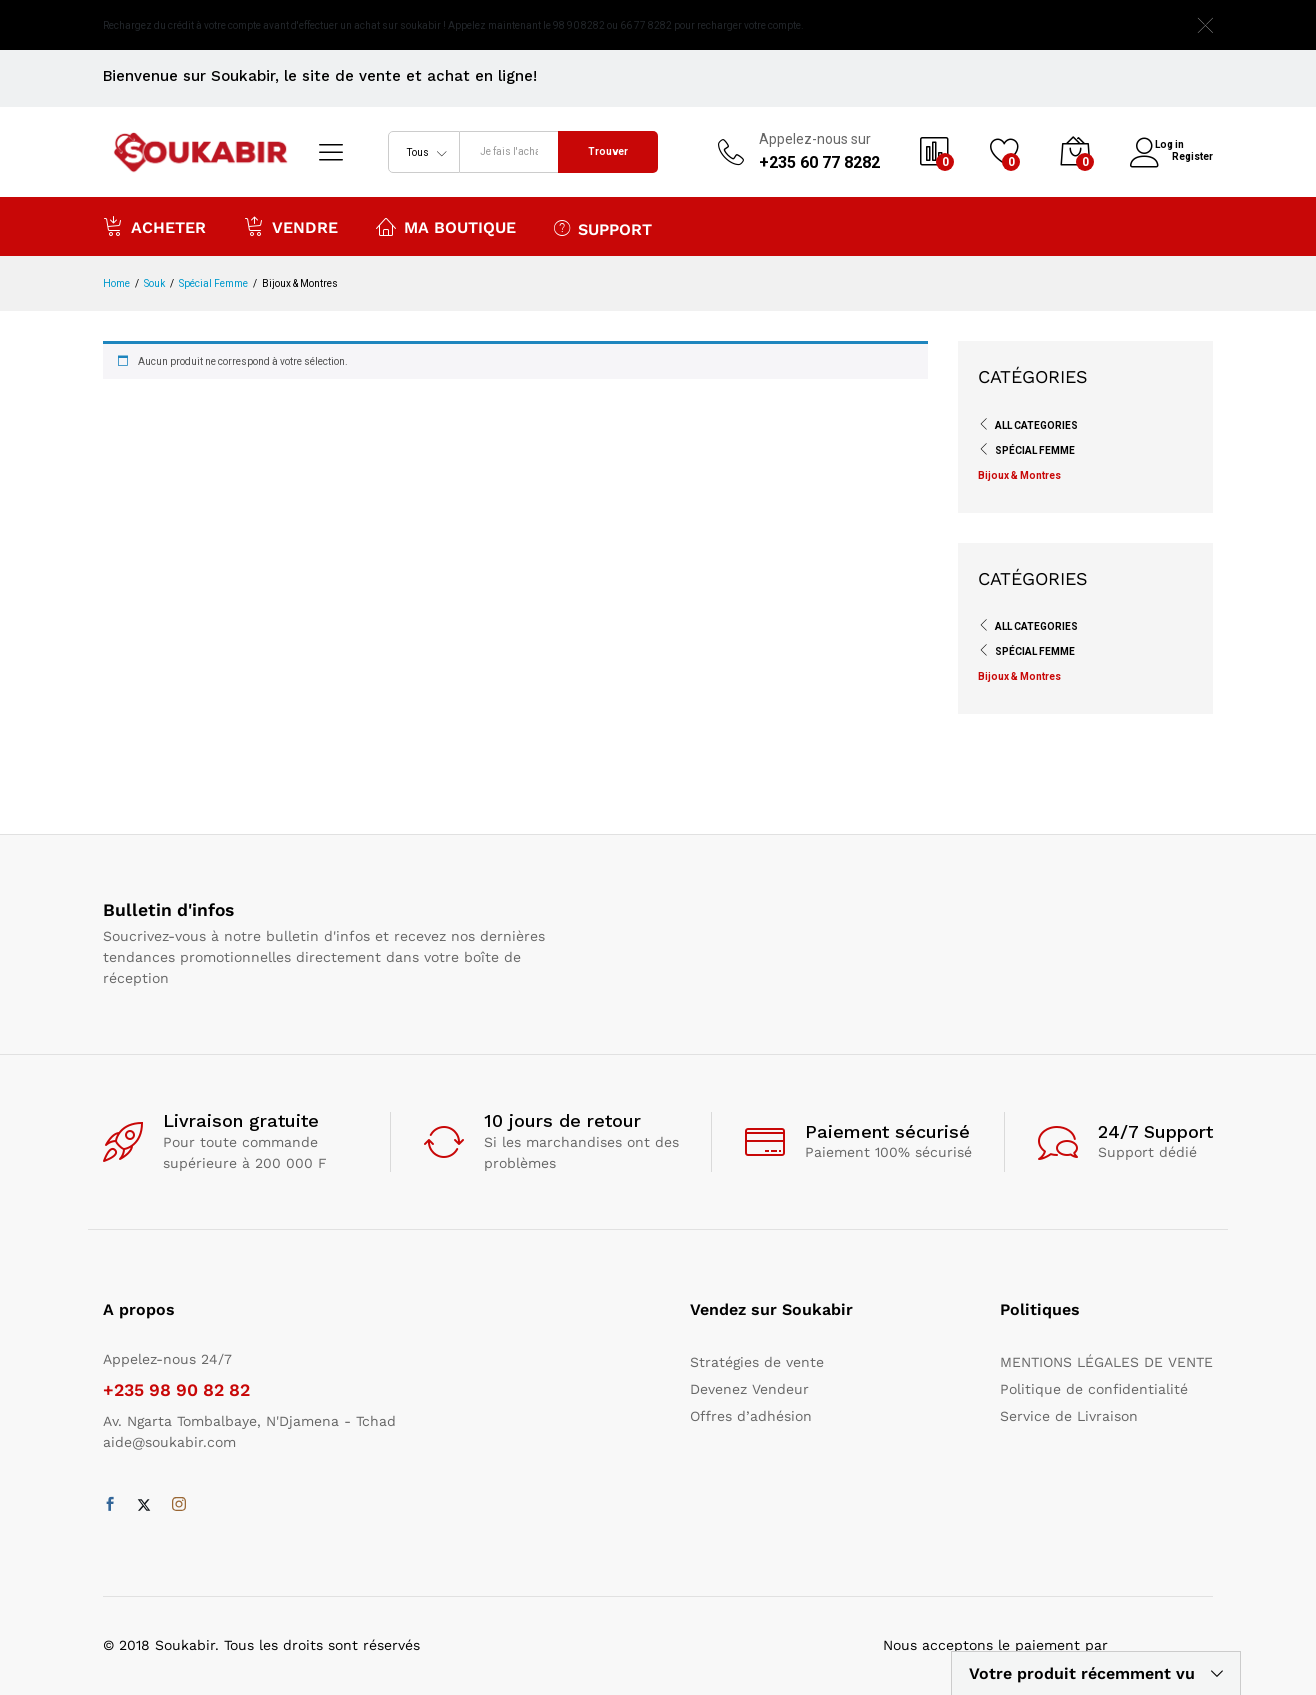 The height and width of the screenshot is (1695, 1316). What do you see at coordinates (815, 139) in the screenshot?
I see `Appelez-nous sur` at bounding box center [815, 139].